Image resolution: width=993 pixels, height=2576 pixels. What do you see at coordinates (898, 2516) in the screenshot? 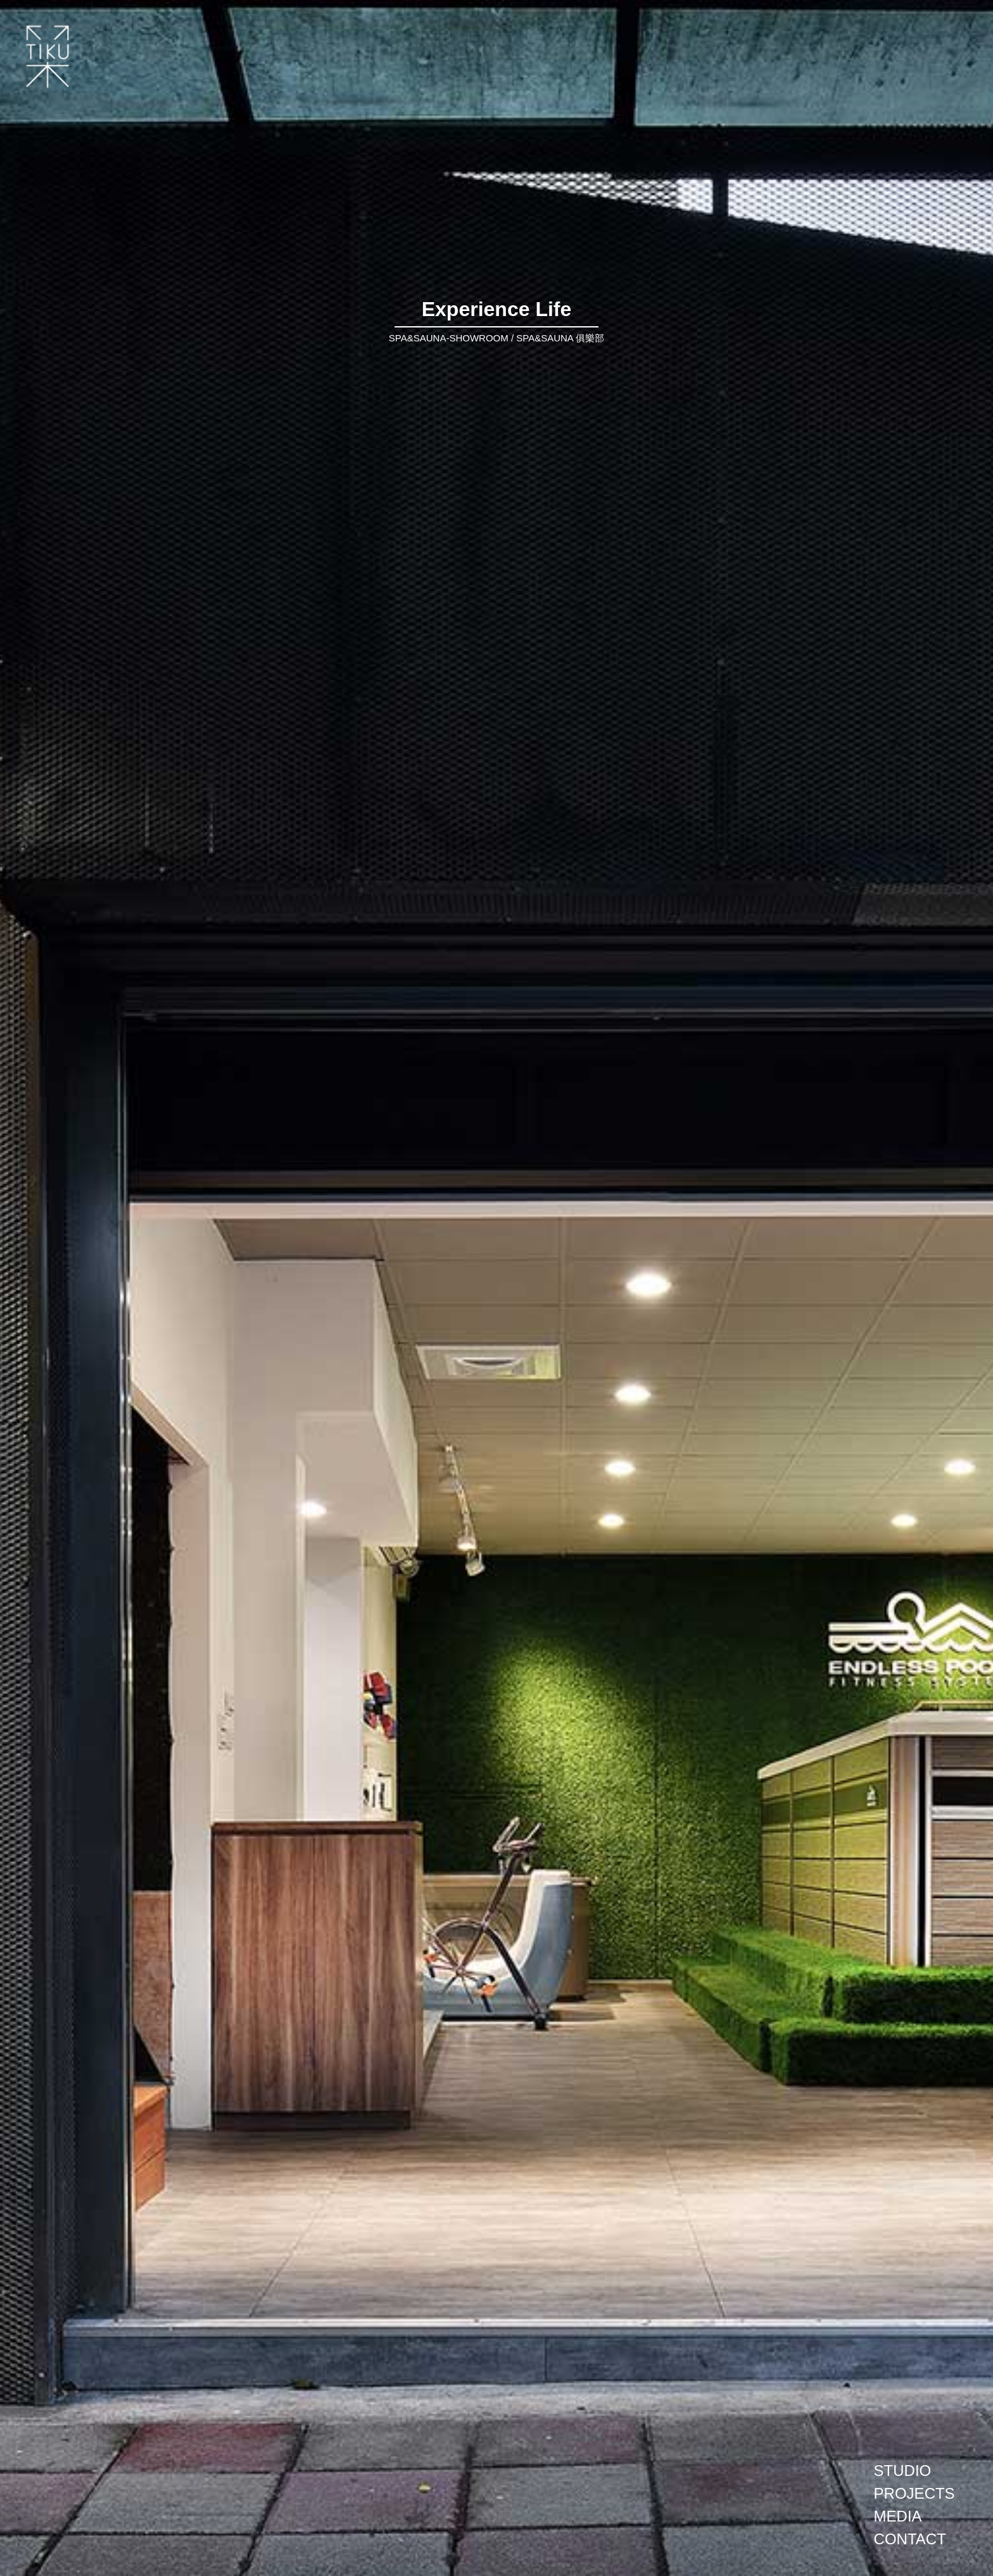
I see `MEDIA` at bounding box center [898, 2516].